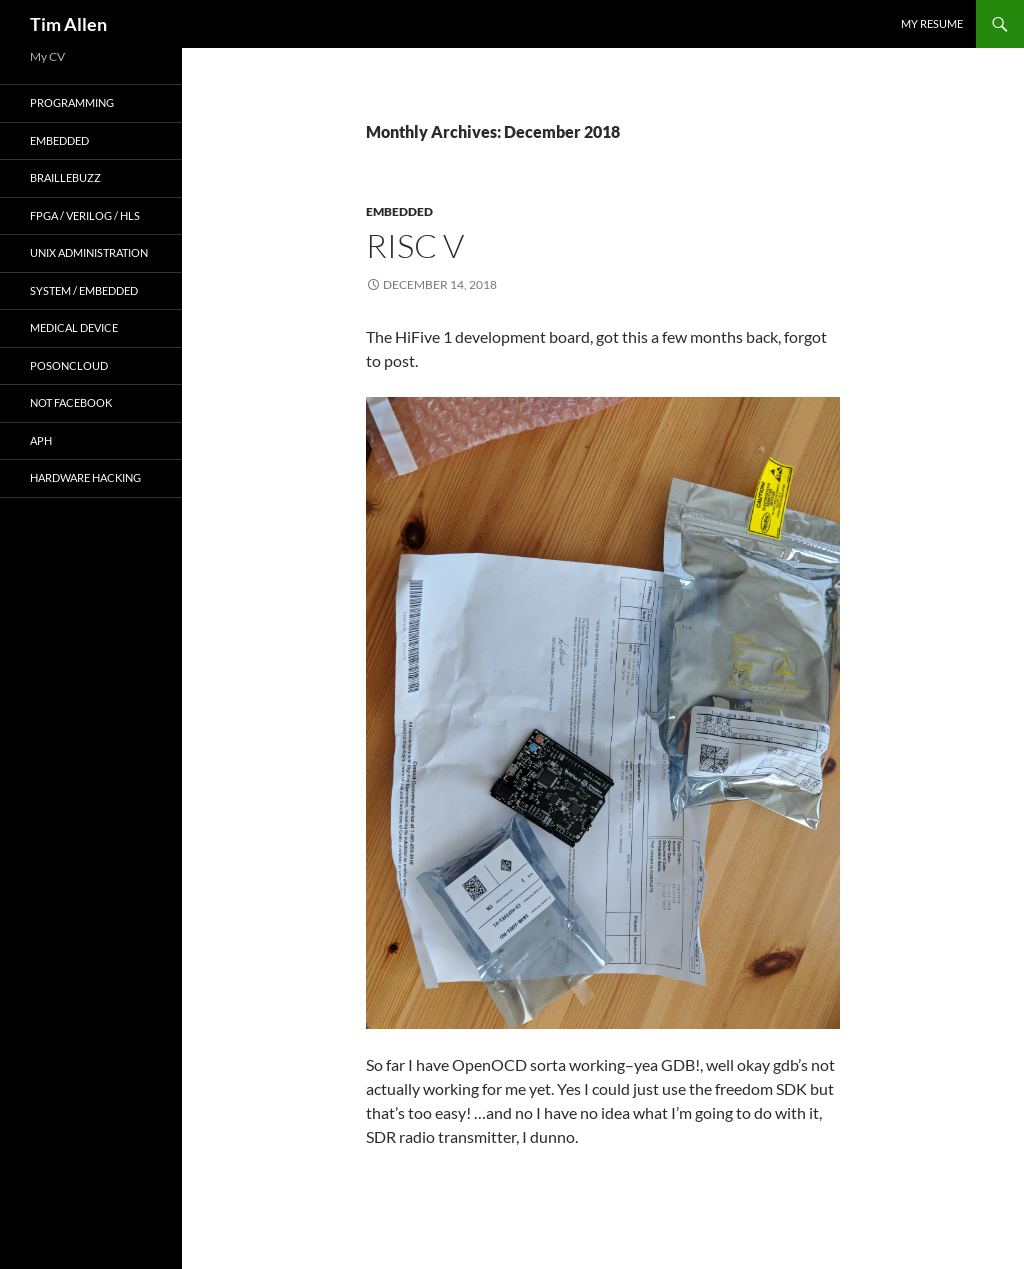  I want to click on RISC V, so click(415, 245).